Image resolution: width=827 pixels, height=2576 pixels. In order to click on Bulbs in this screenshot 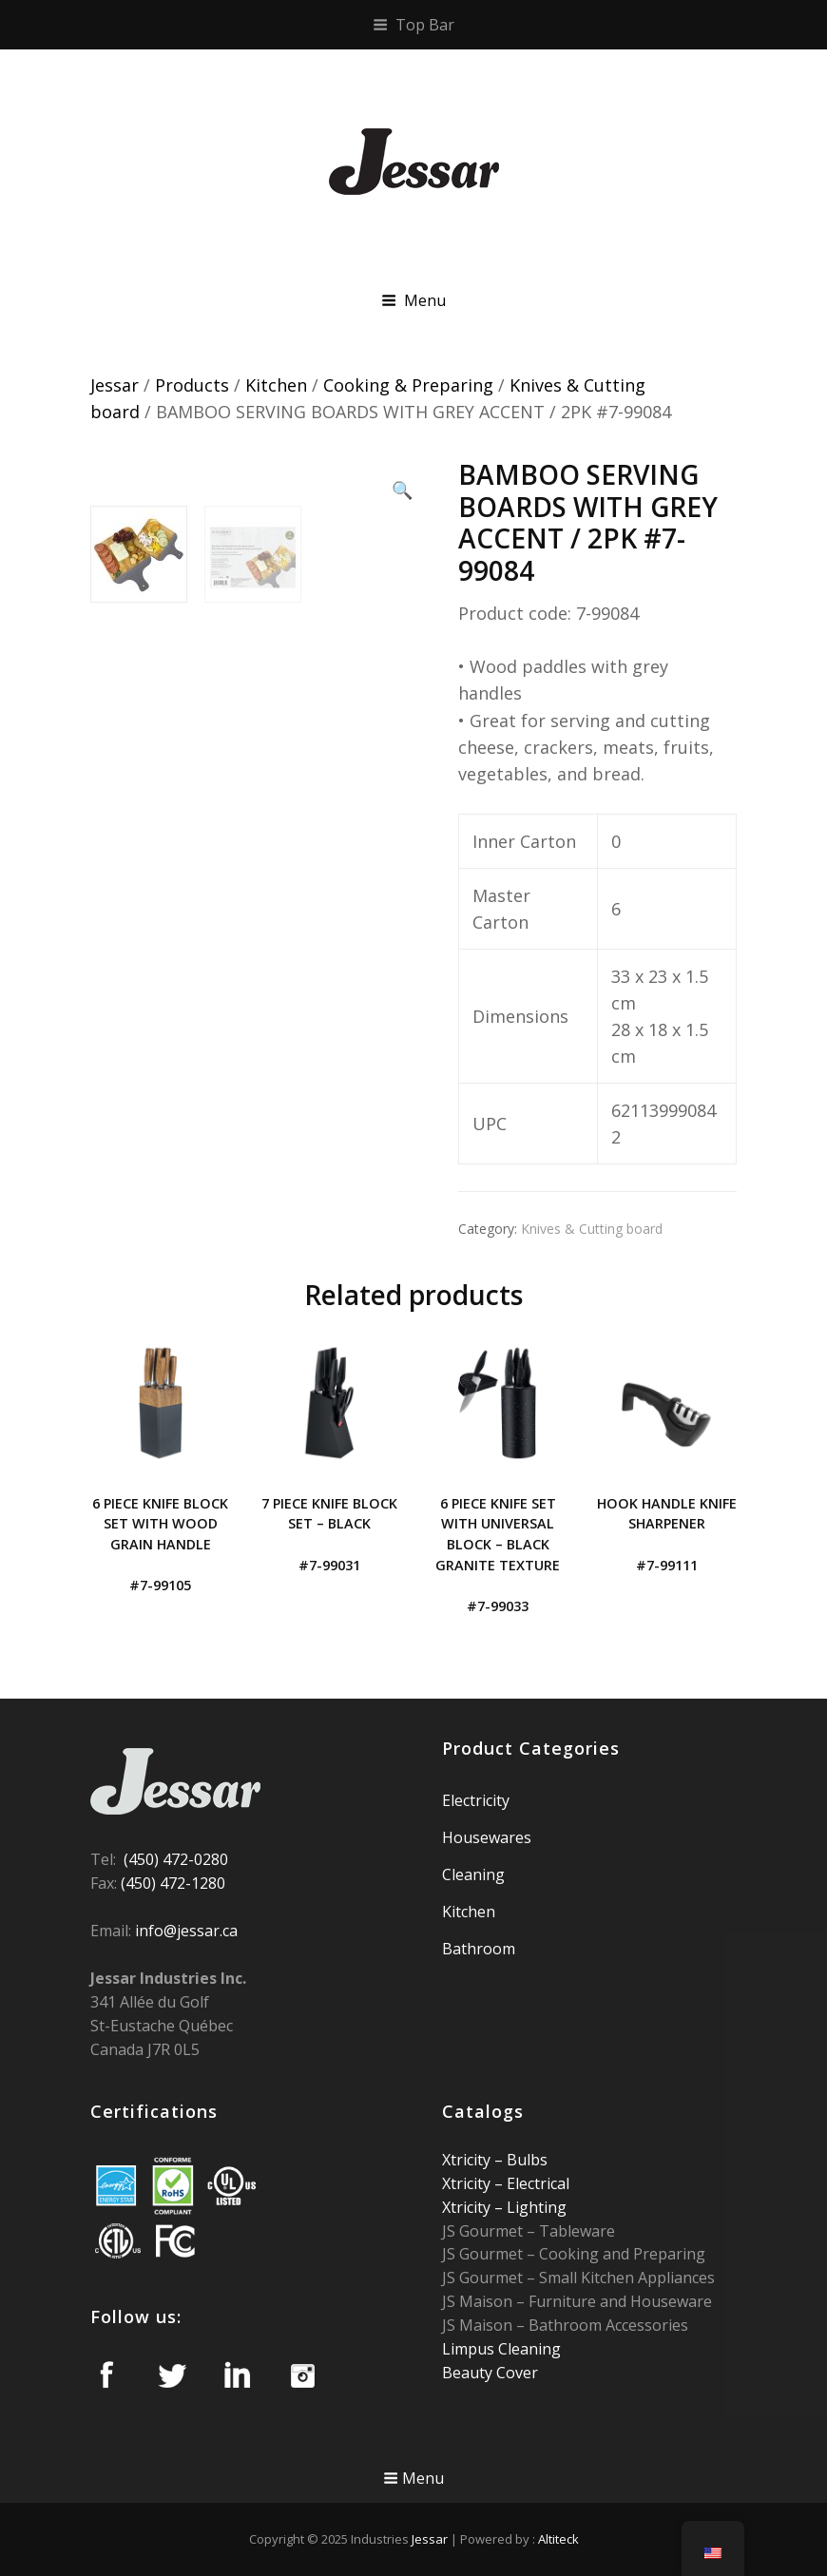, I will do `click(525, 2159)`.